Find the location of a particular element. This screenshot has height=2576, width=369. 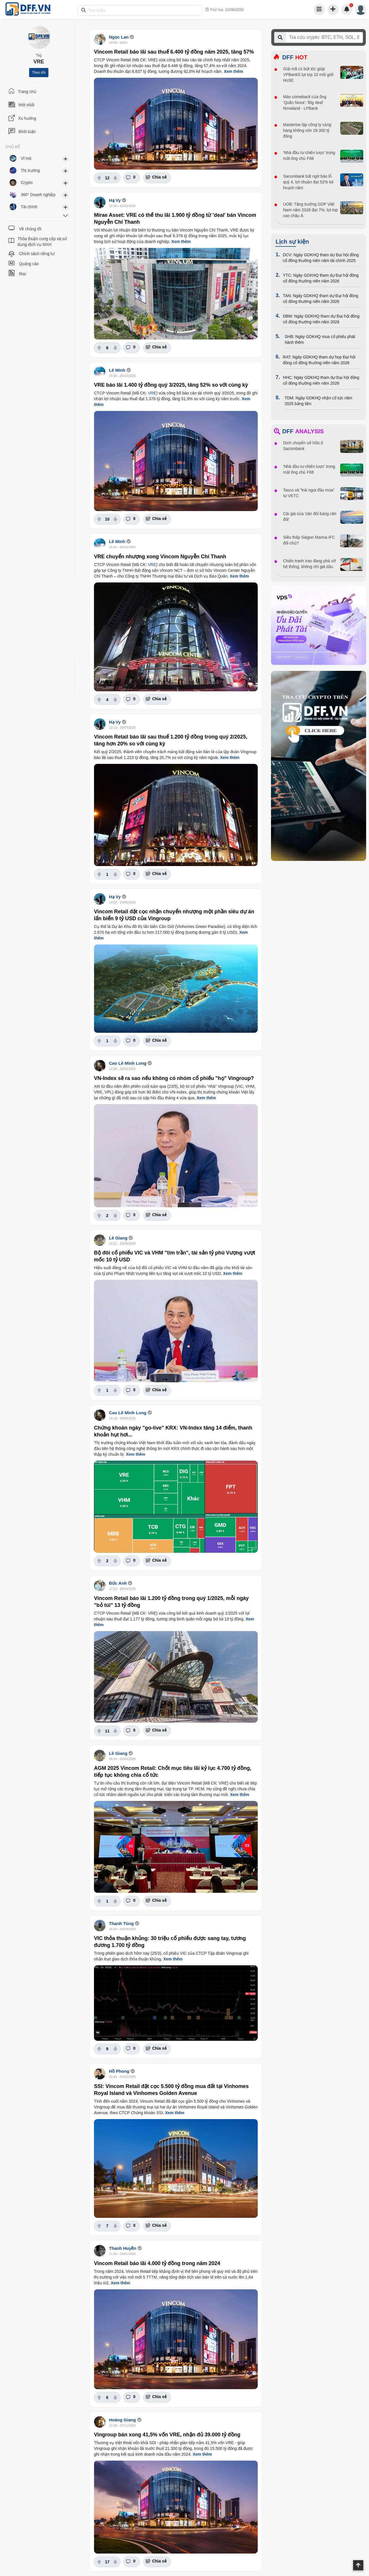

360° Doanh nghiệp is located at coordinates (38, 194).